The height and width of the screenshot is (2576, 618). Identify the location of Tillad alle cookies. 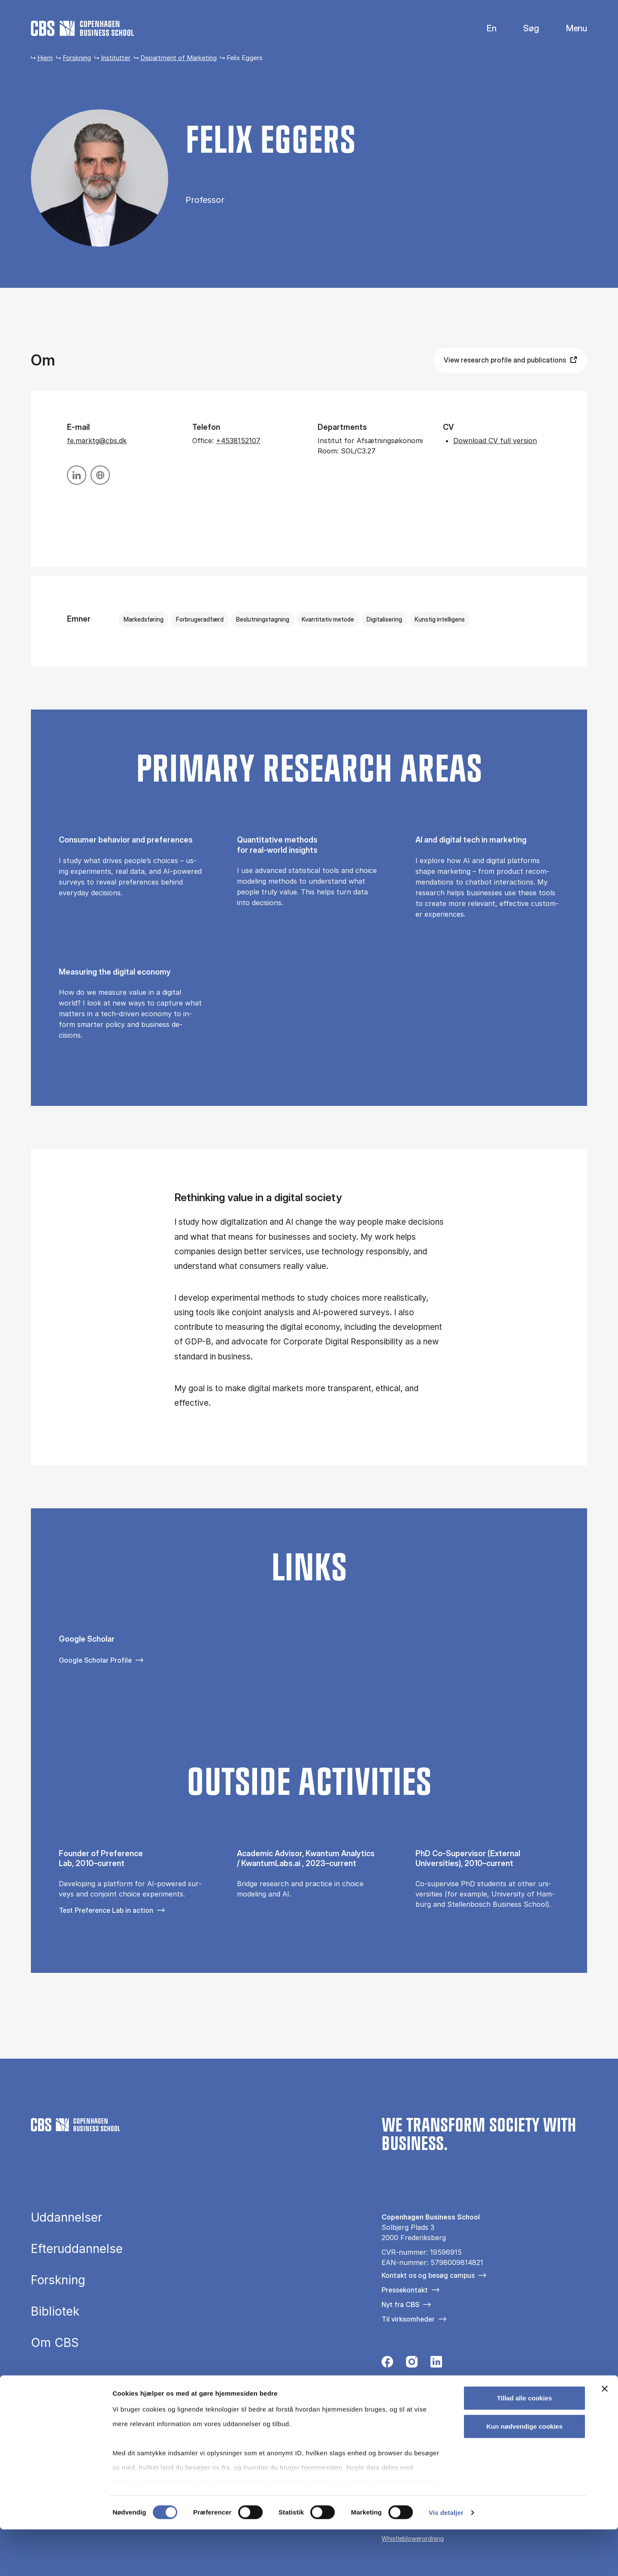
(524, 2445).